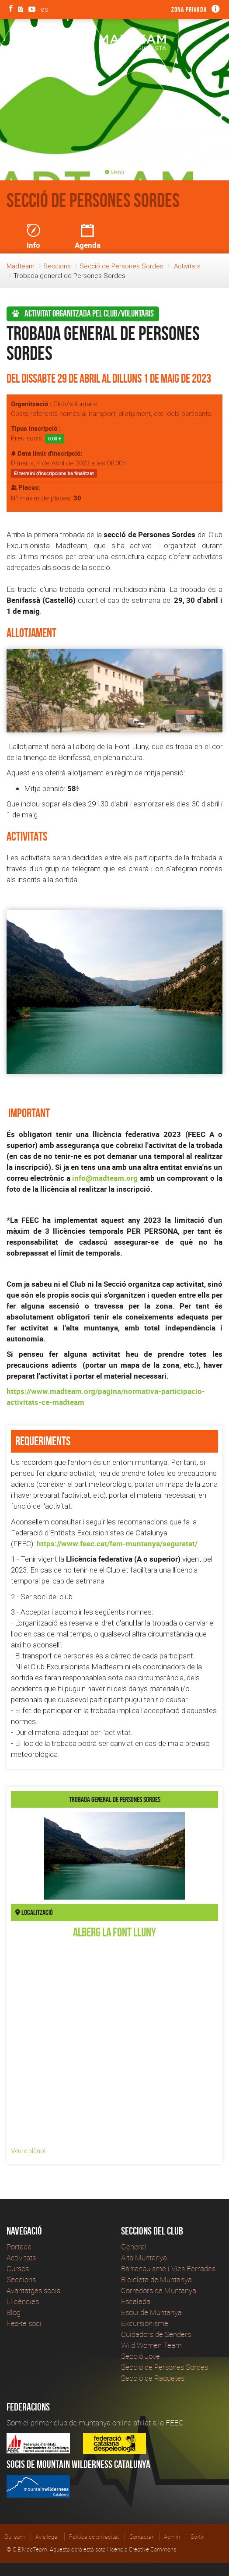  I want to click on Sortir, so click(197, 2537).